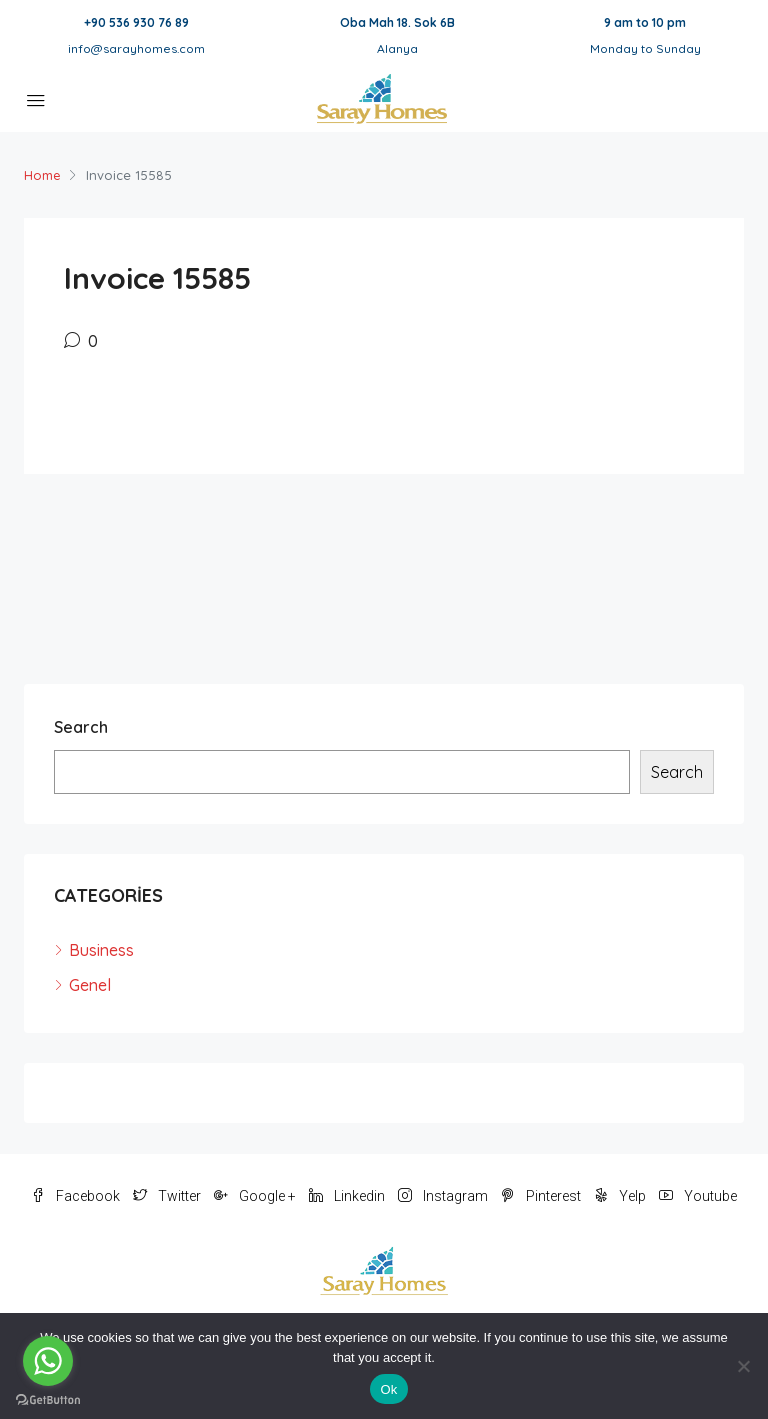 Image resolution: width=768 pixels, height=1419 pixels. What do you see at coordinates (743, 1366) in the screenshot?
I see `[No]` at bounding box center [743, 1366].